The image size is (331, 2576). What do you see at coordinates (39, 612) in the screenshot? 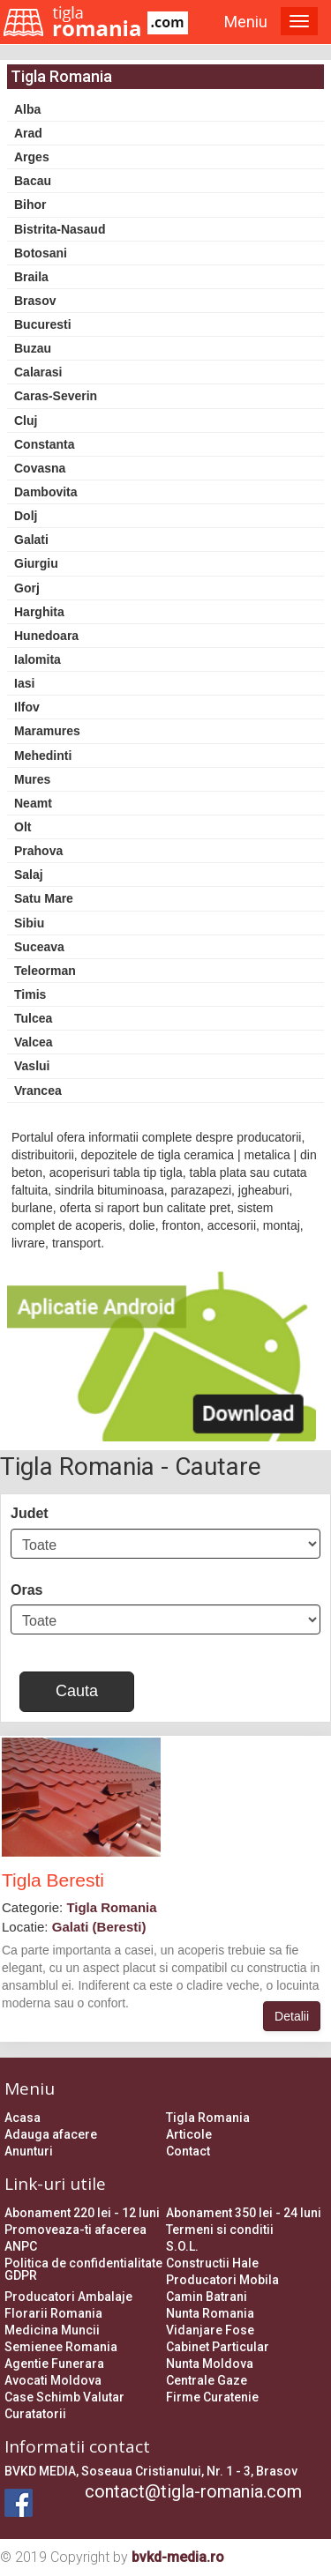
I see `Harghita` at bounding box center [39, 612].